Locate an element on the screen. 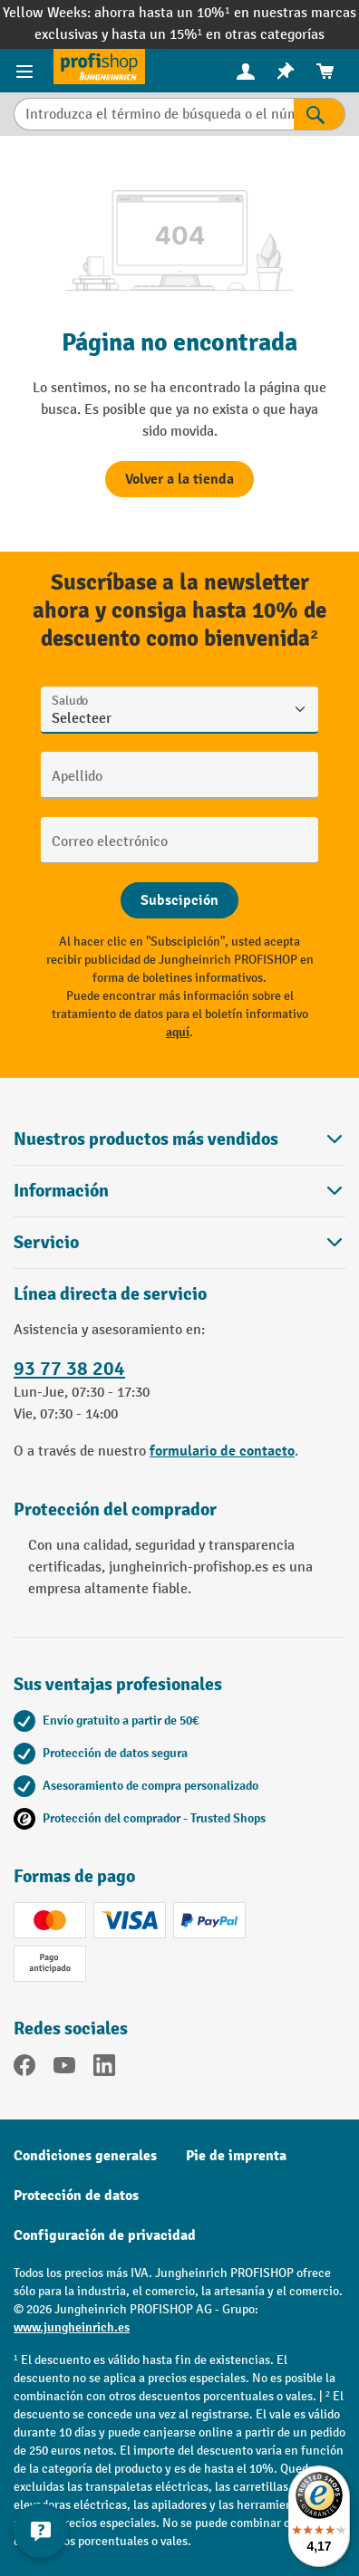 The width and height of the screenshot is (359, 2576). Nuestros productos más vendidos [button] is located at coordinates (179, 1139).